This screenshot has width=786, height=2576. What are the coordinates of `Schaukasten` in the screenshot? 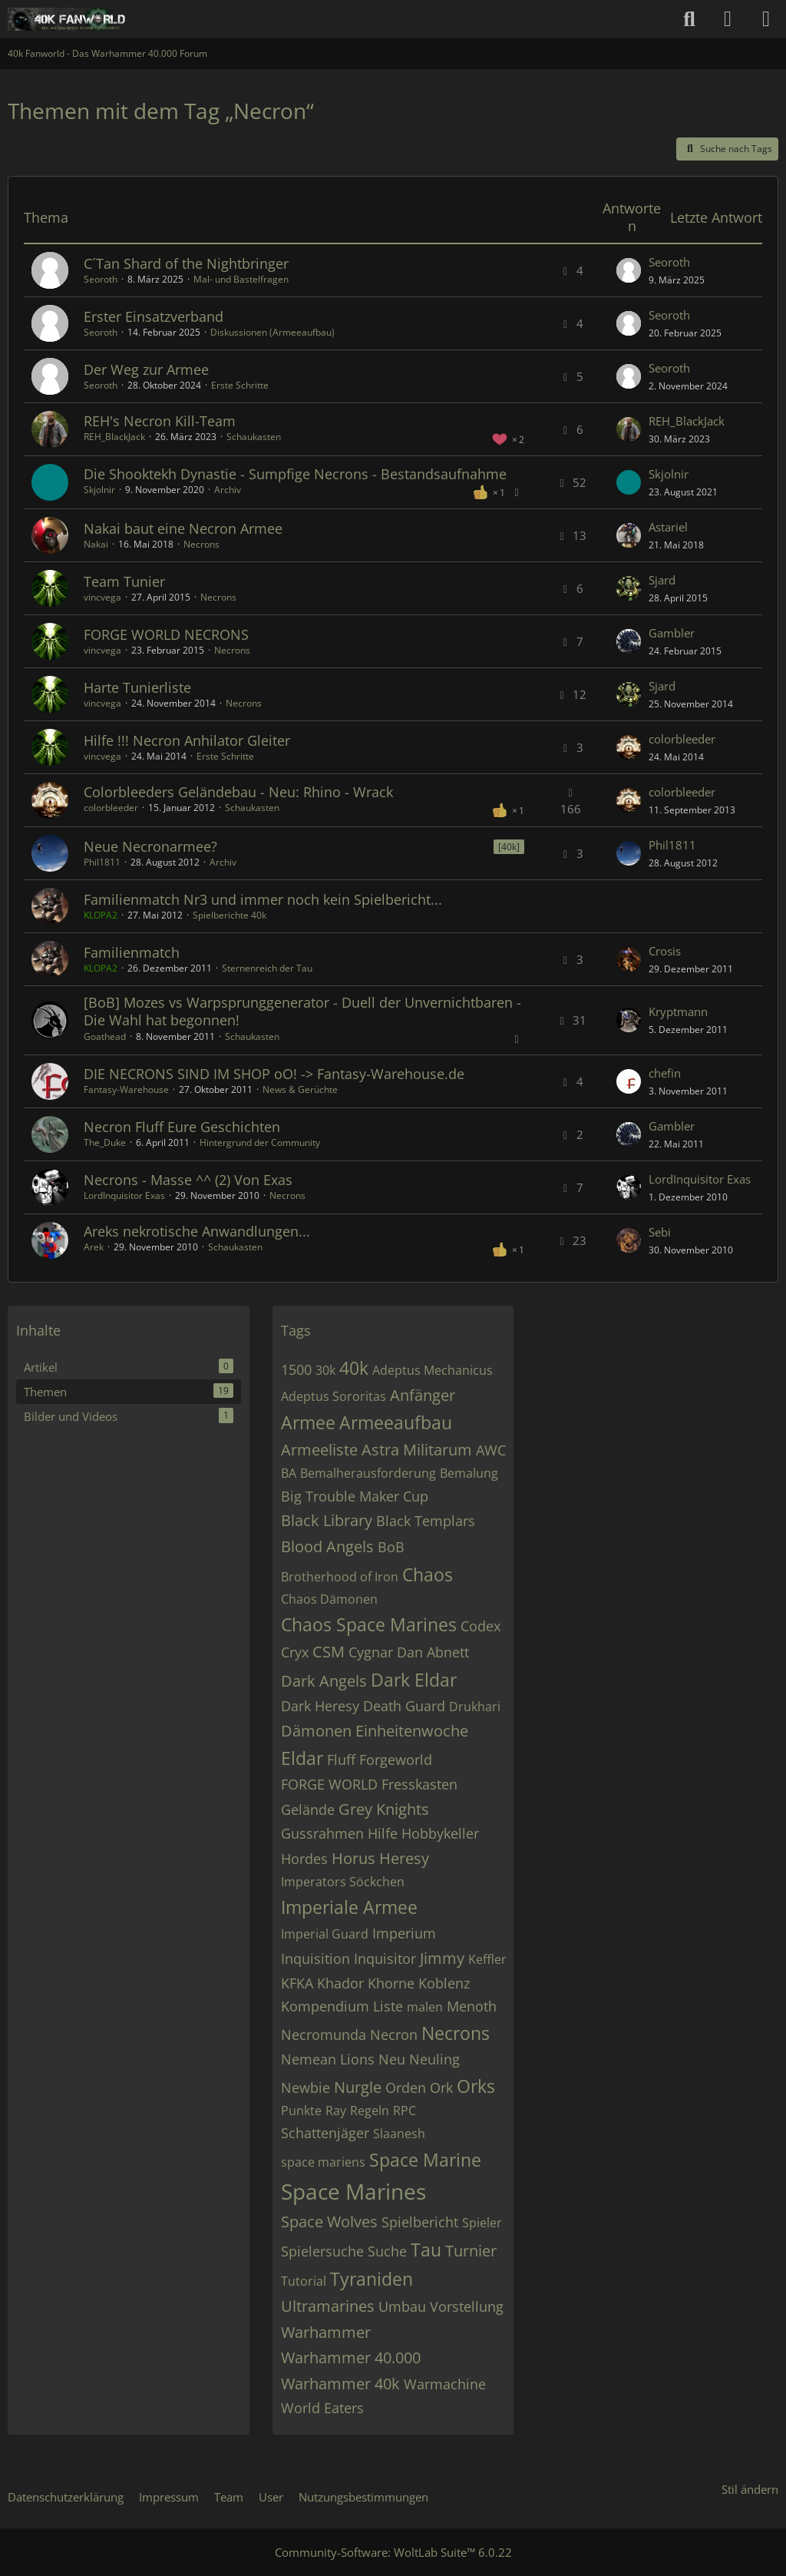 It's located at (253, 436).